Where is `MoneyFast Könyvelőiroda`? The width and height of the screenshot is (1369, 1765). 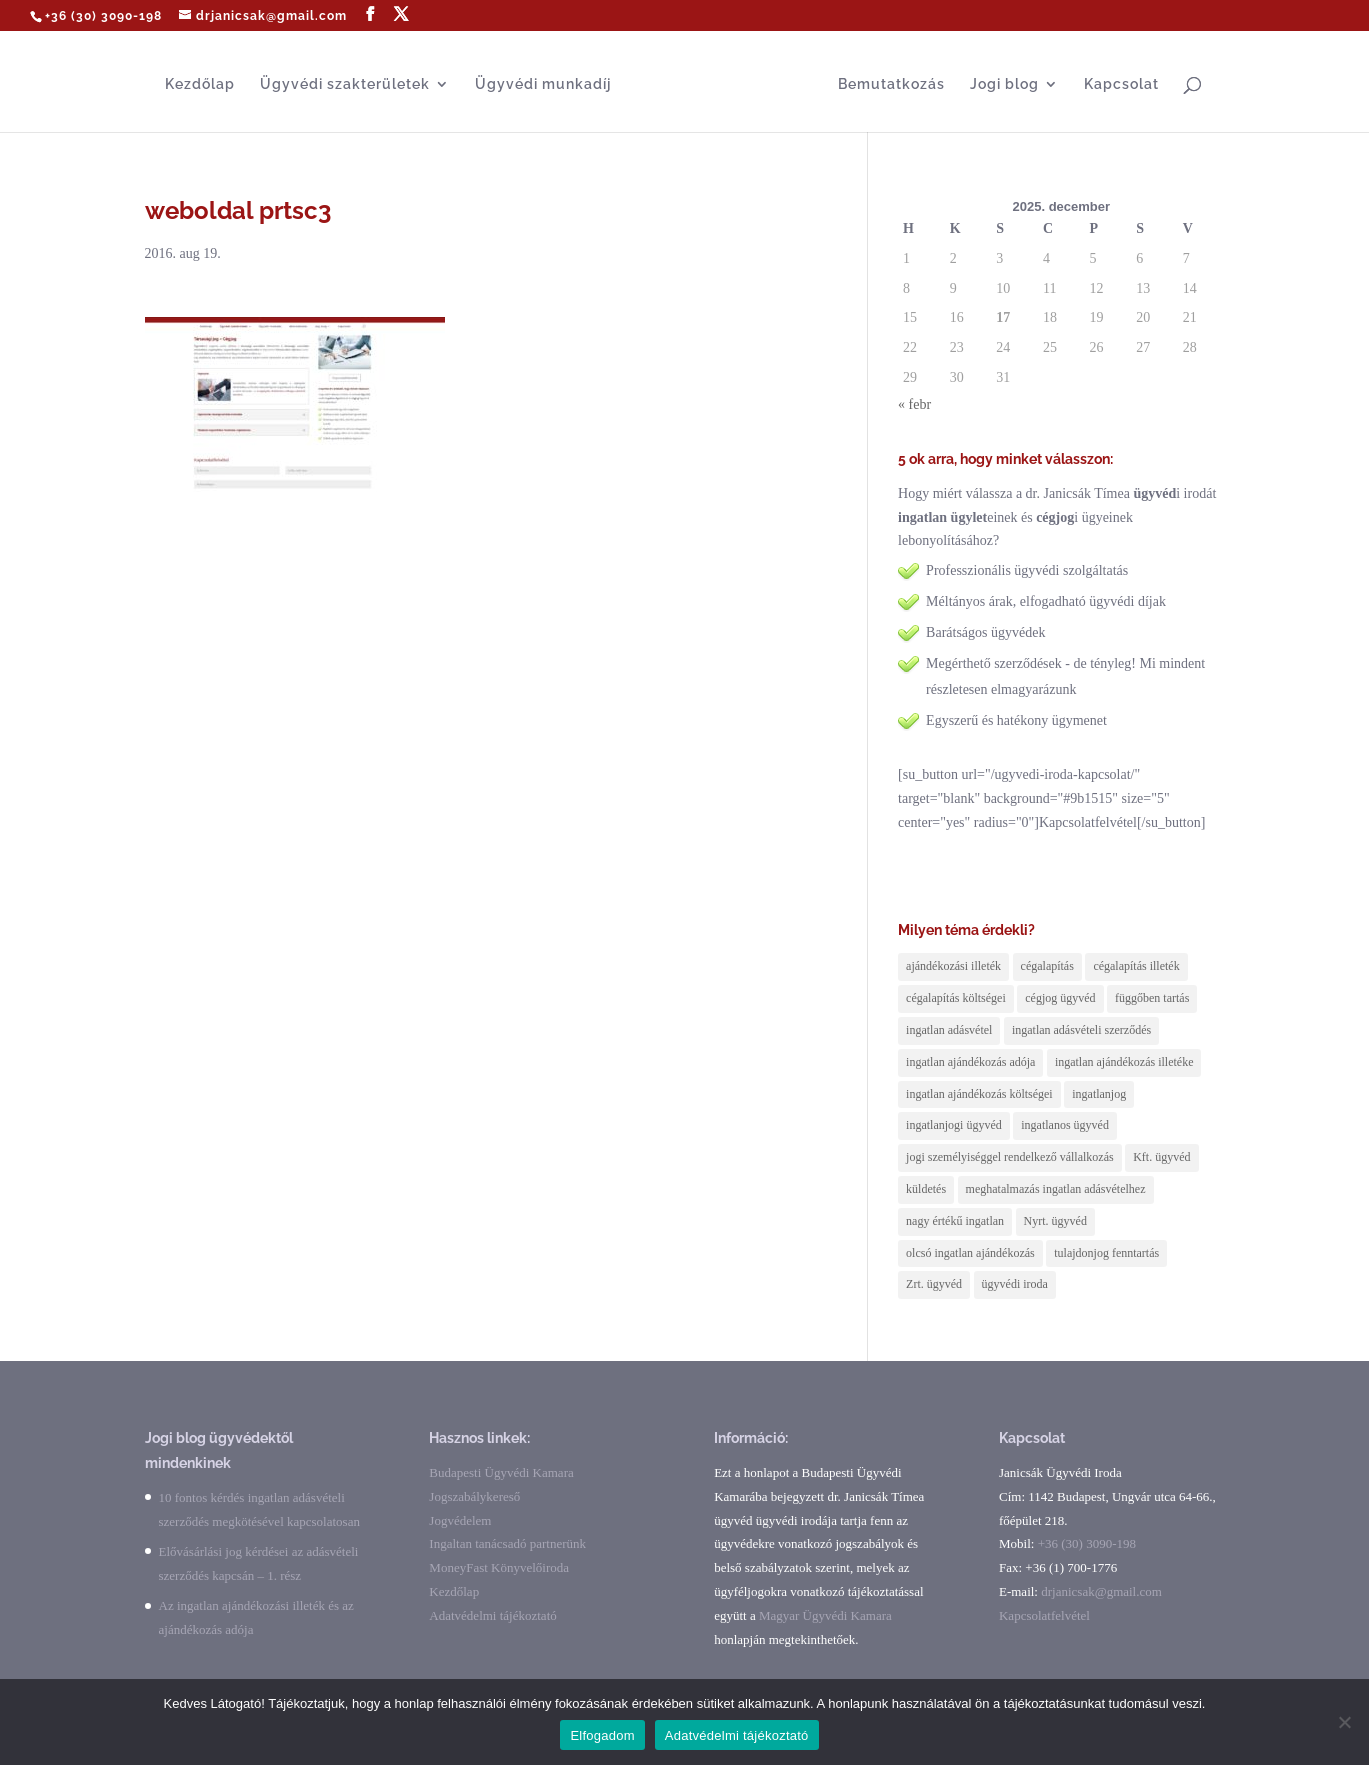 MoneyFast Könyvelőiroda is located at coordinates (499, 1567).